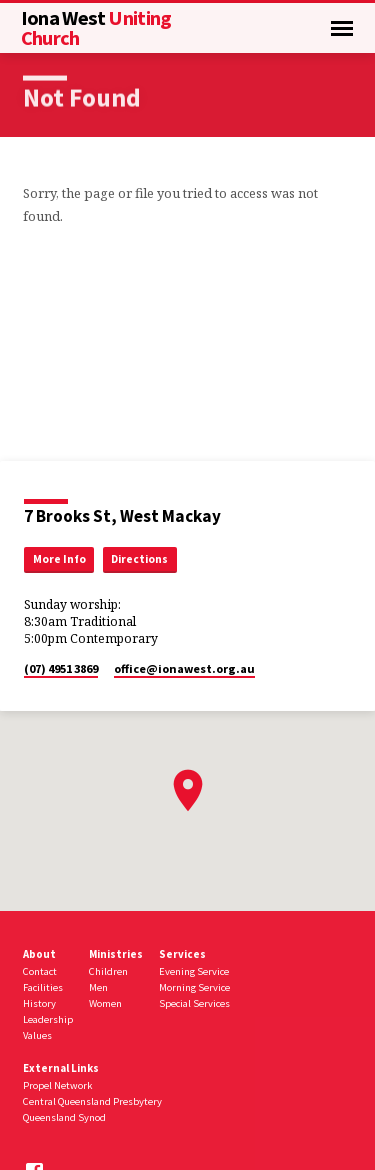 Image resolution: width=375 pixels, height=1170 pixels. I want to click on External Links, so click(61, 1068).